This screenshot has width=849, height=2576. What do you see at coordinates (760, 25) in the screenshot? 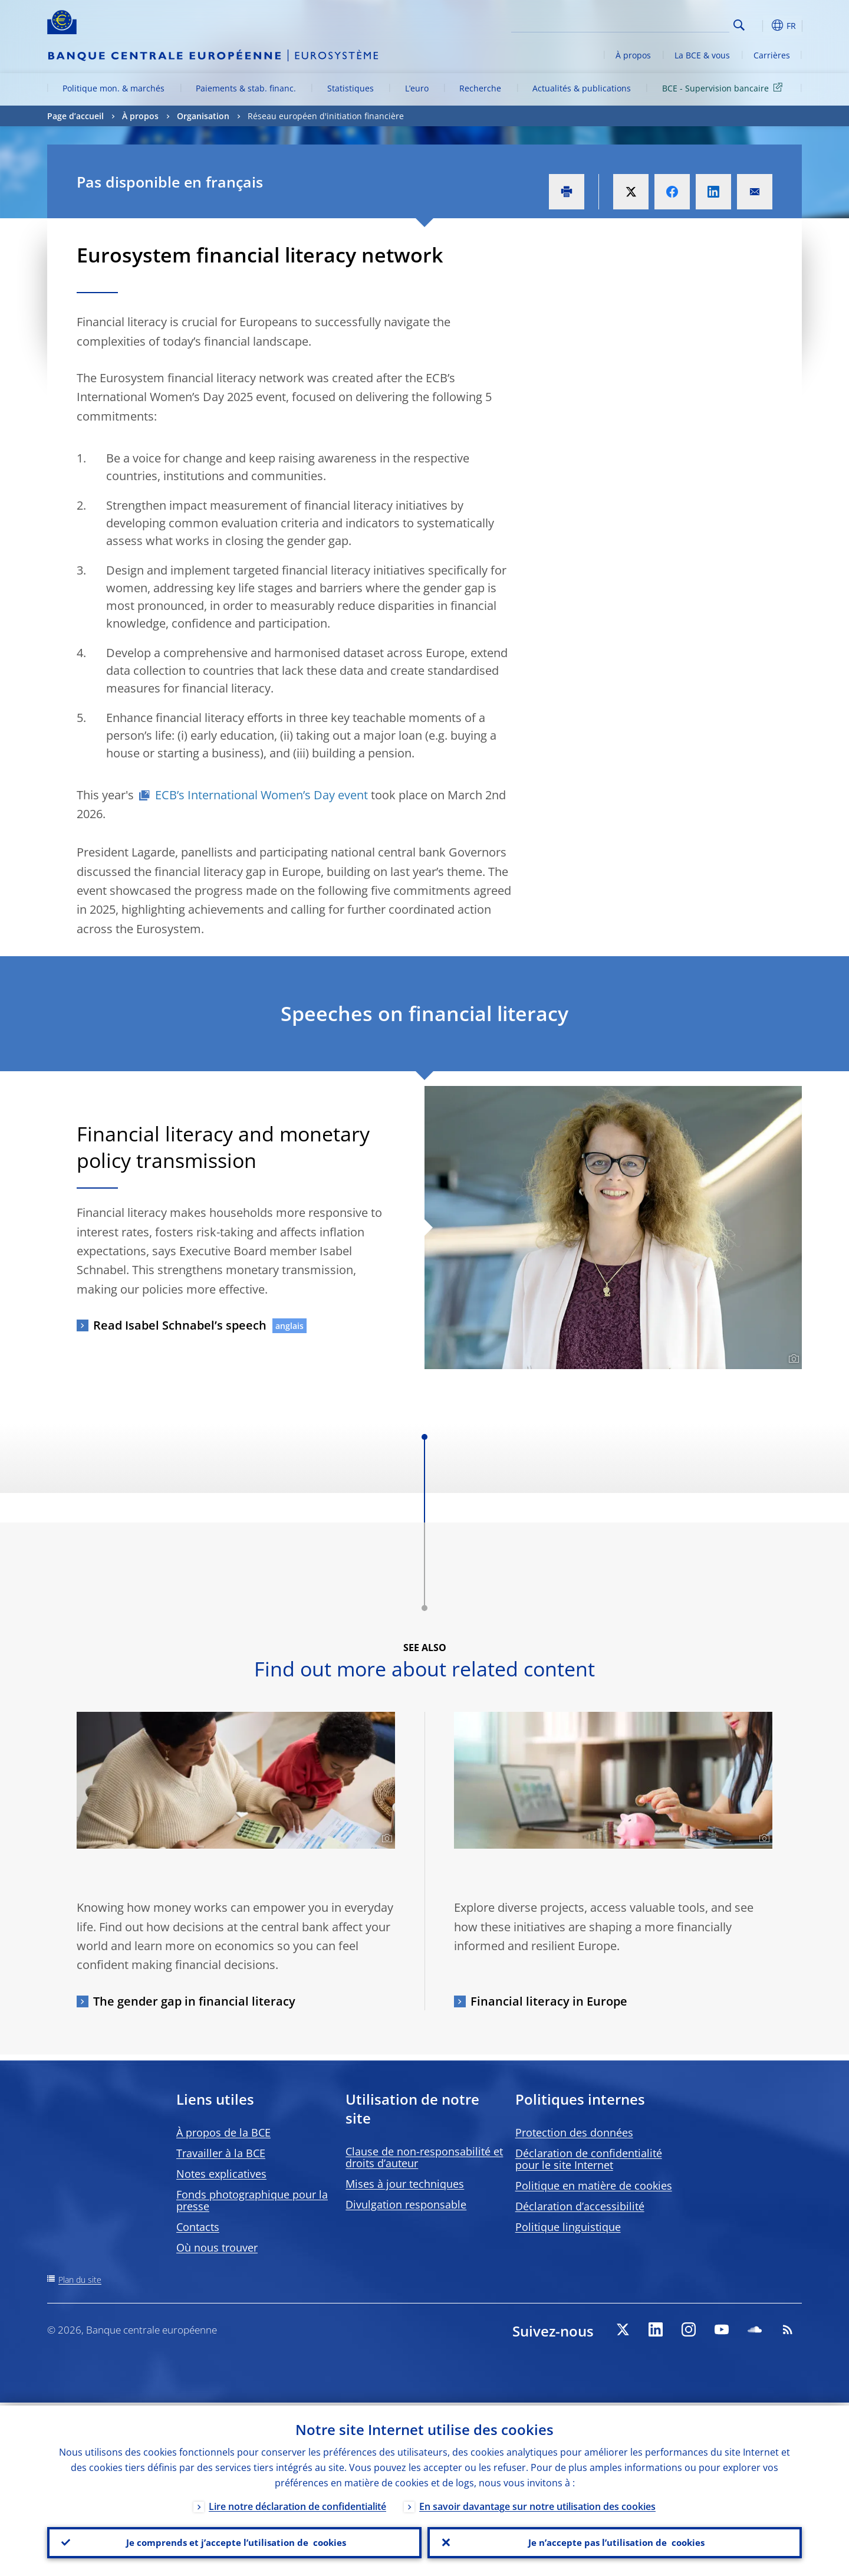
I see `[button]` at bounding box center [760, 25].